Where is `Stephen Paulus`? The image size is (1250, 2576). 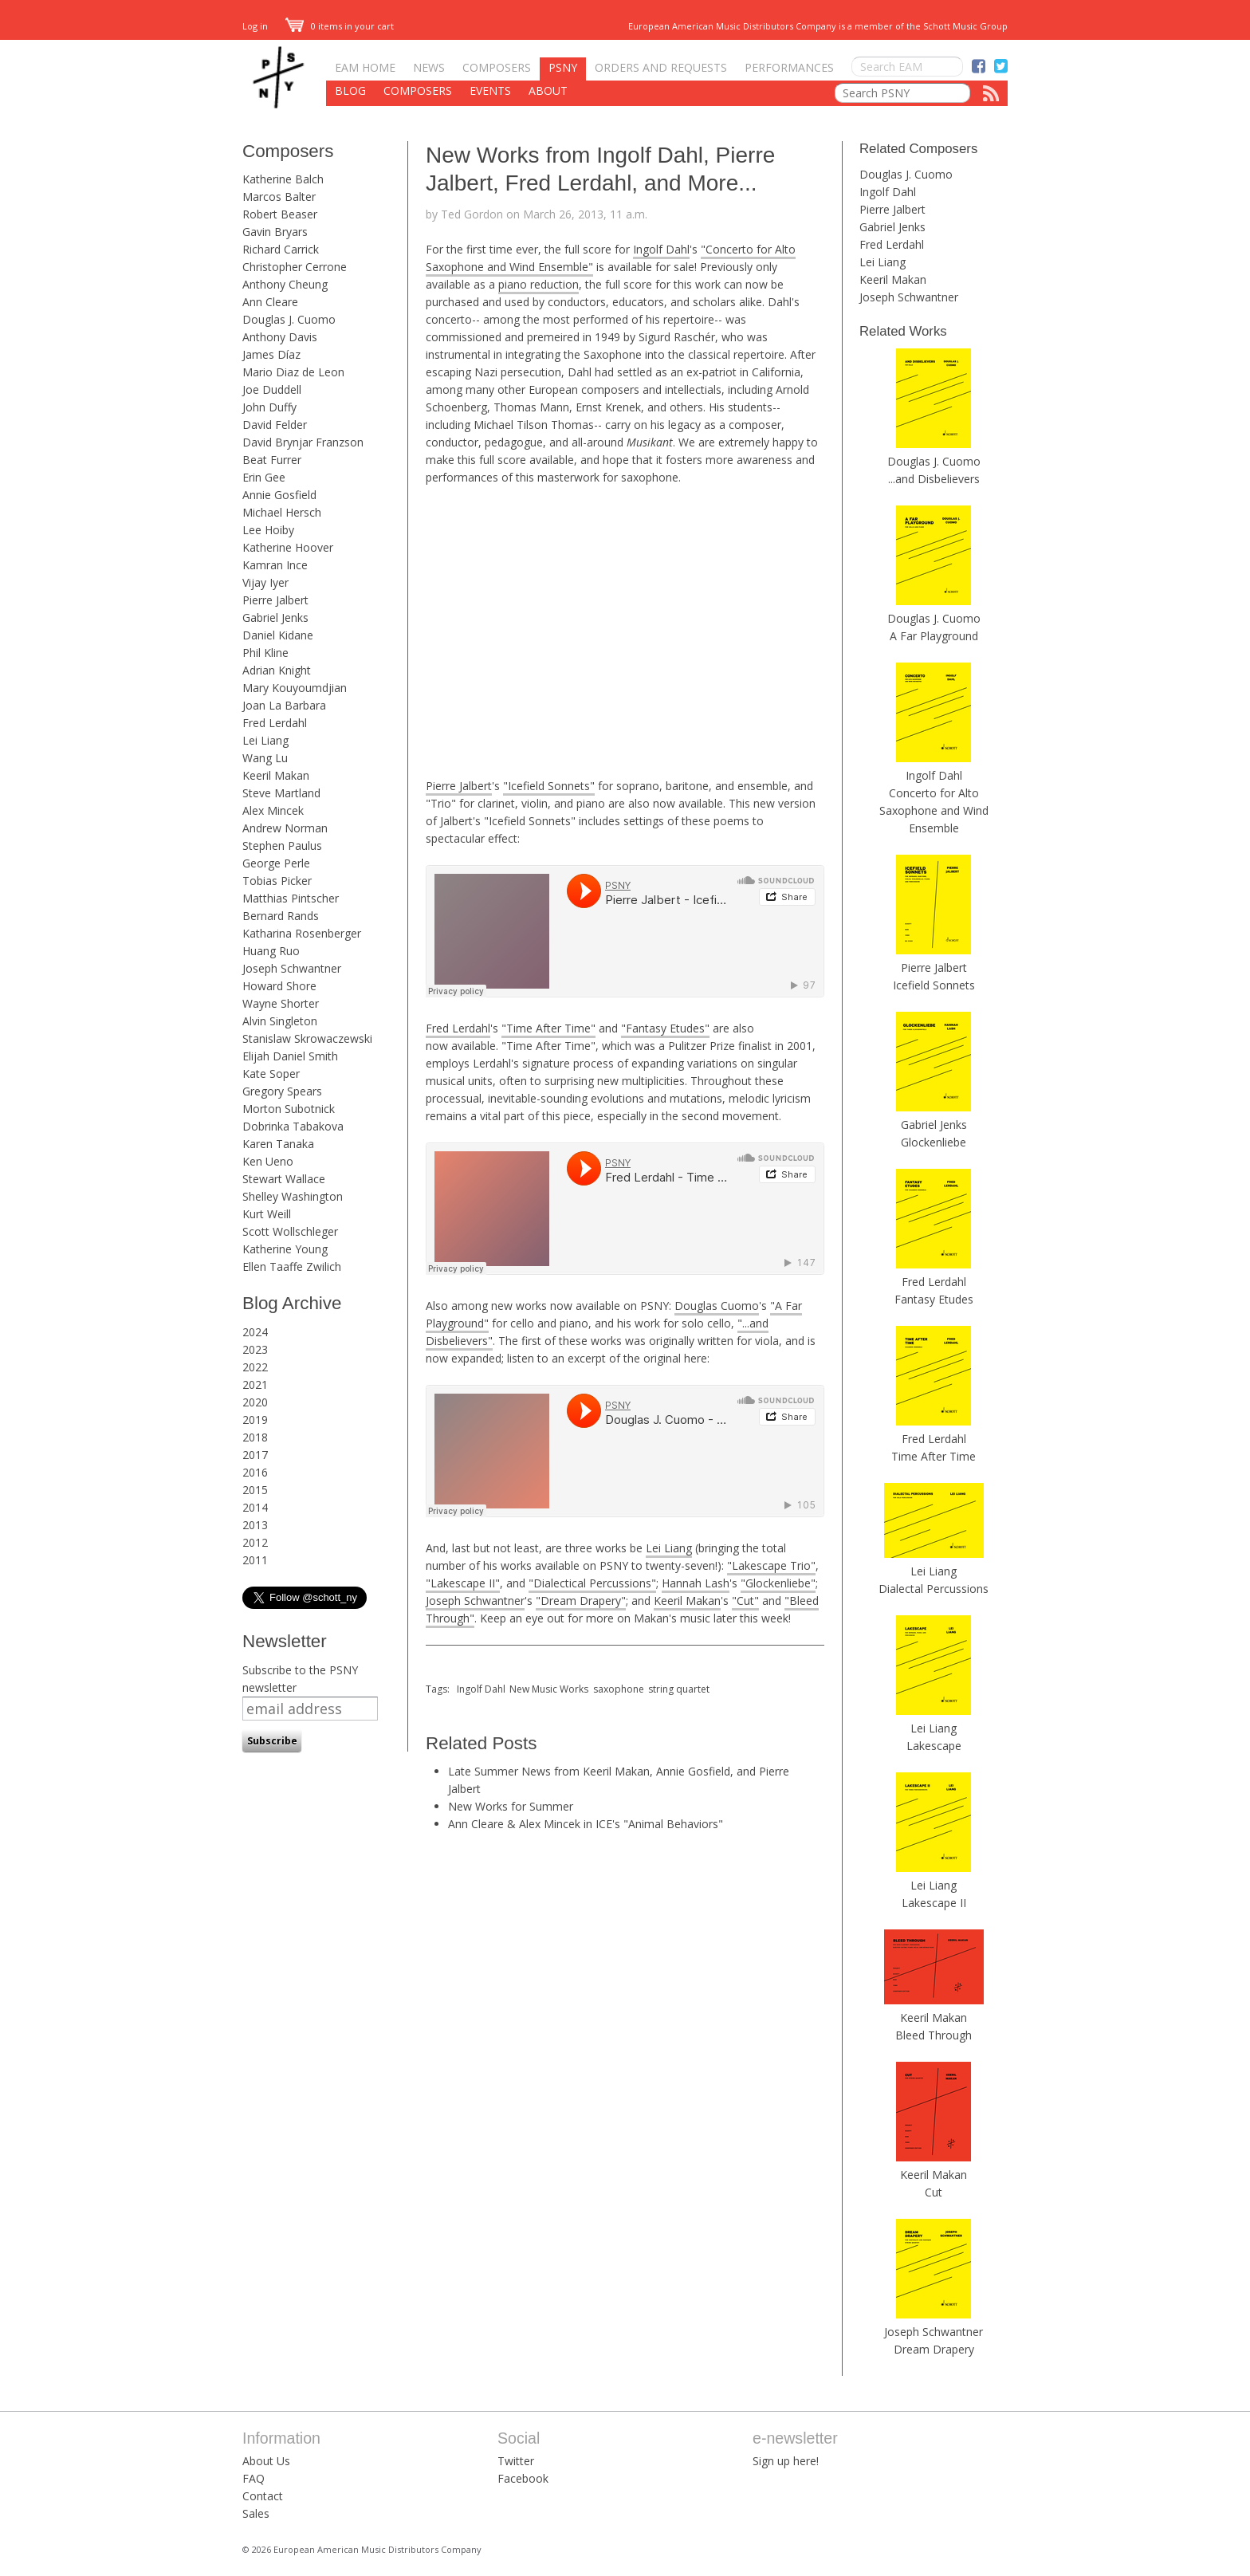
Stephen Paulus is located at coordinates (282, 845).